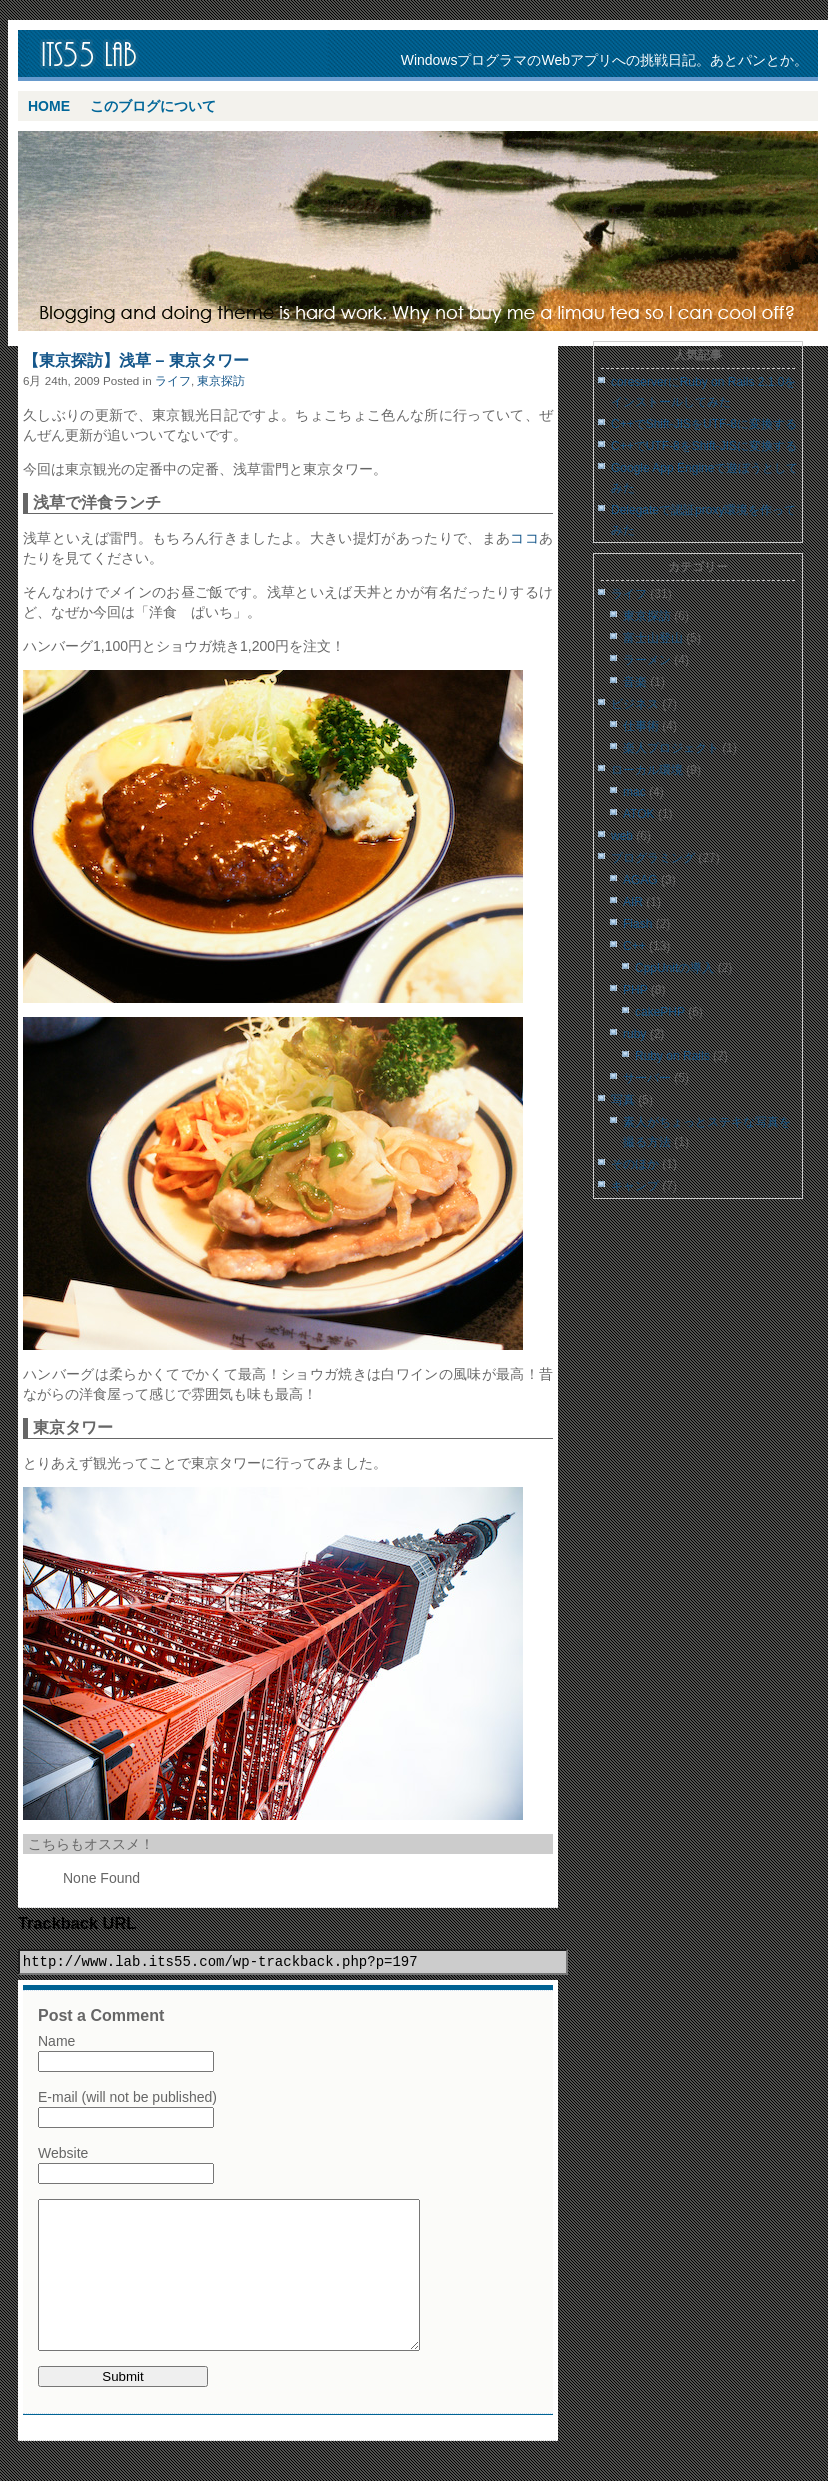  Describe the element at coordinates (633, 902) in the screenshot. I see `AIR` at that location.